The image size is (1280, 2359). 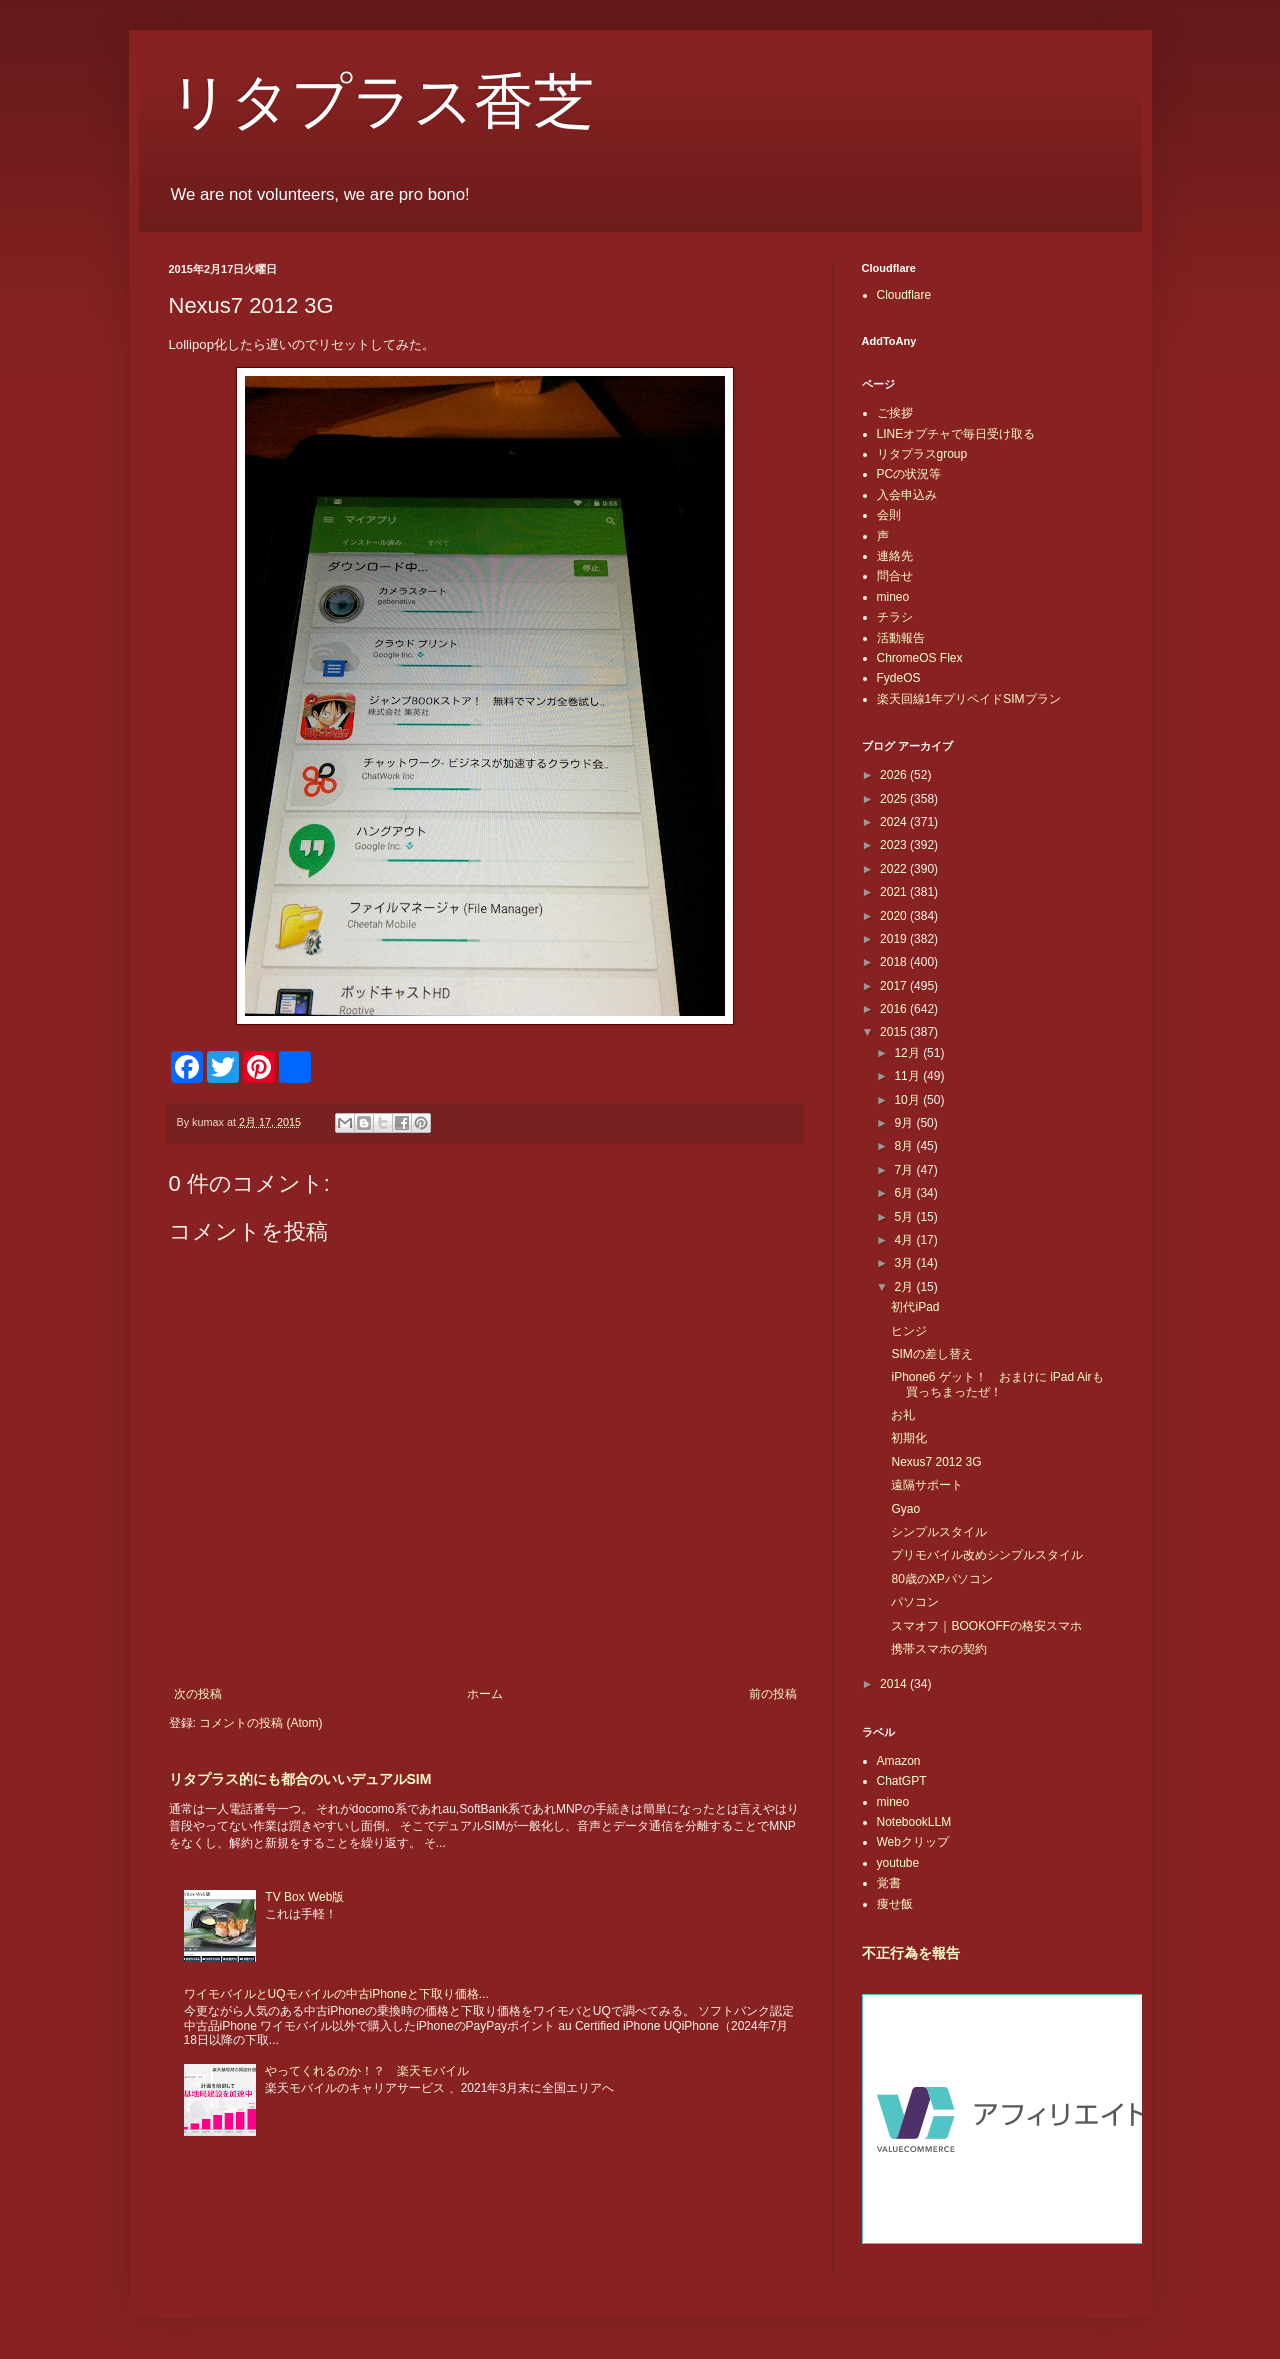 What do you see at coordinates (909, 1438) in the screenshot?
I see `初期化` at bounding box center [909, 1438].